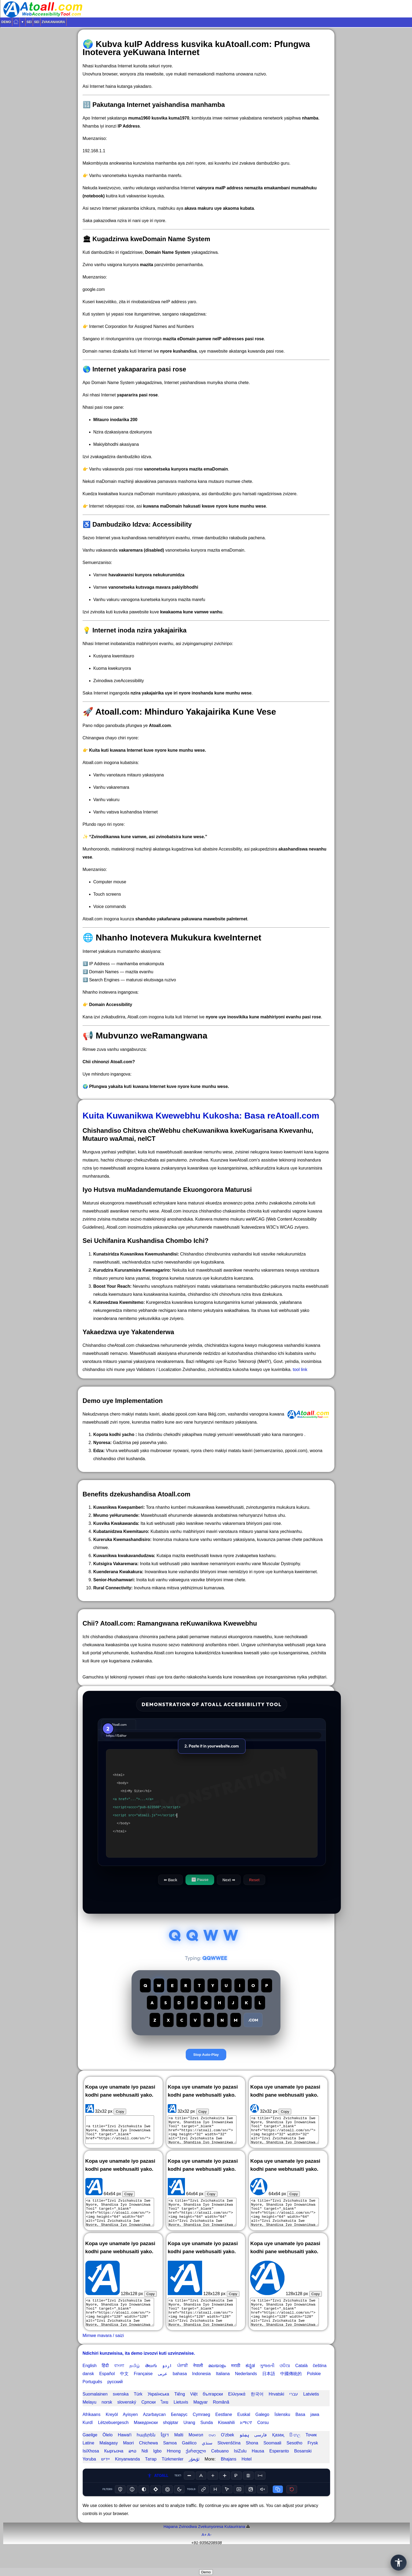 The height and width of the screenshot is (2576, 412). I want to click on Copy, so click(120, 2128).